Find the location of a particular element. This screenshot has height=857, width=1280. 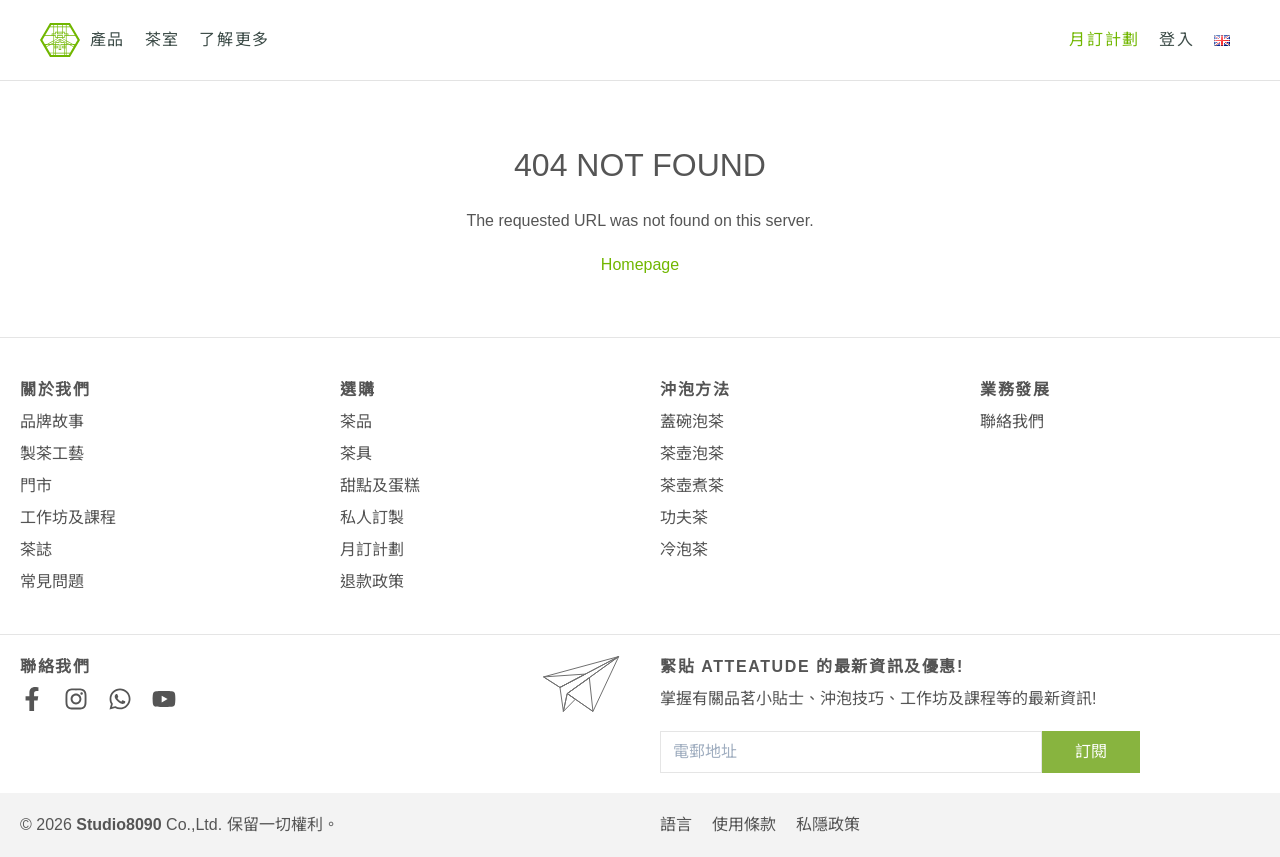

產品 is located at coordinates (107, 39).